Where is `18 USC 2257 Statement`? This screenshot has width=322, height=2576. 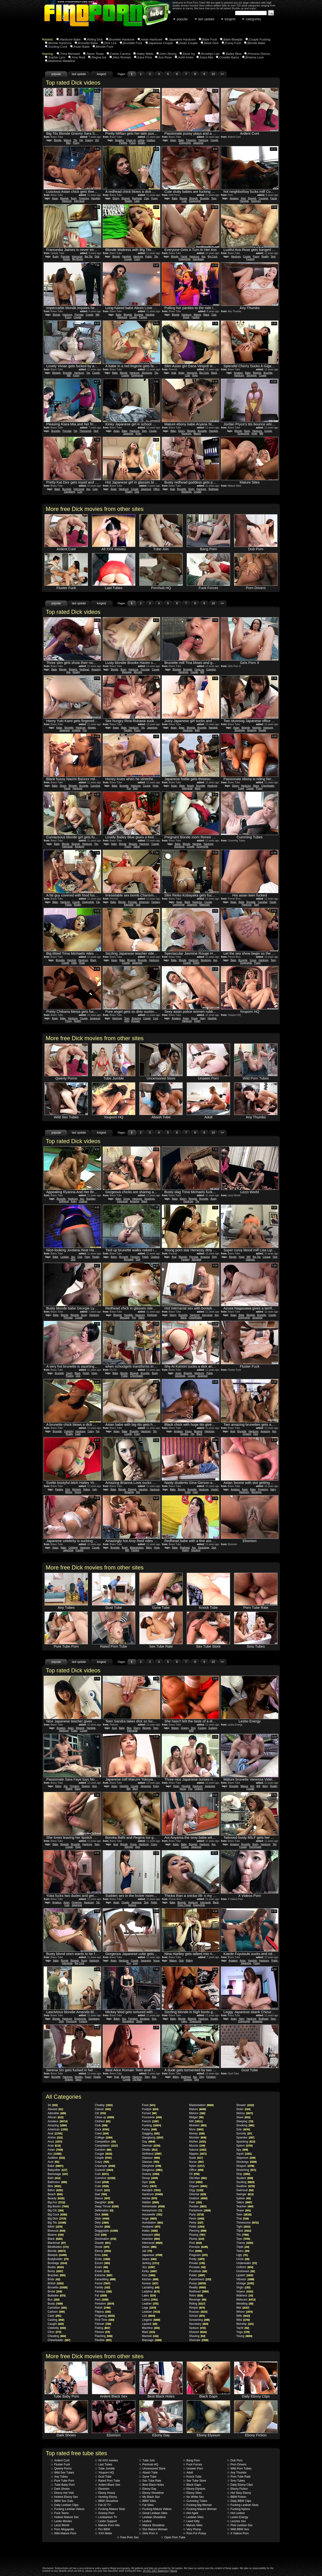 18 USC 2257 Statement is located at coordinates (155, 2571).